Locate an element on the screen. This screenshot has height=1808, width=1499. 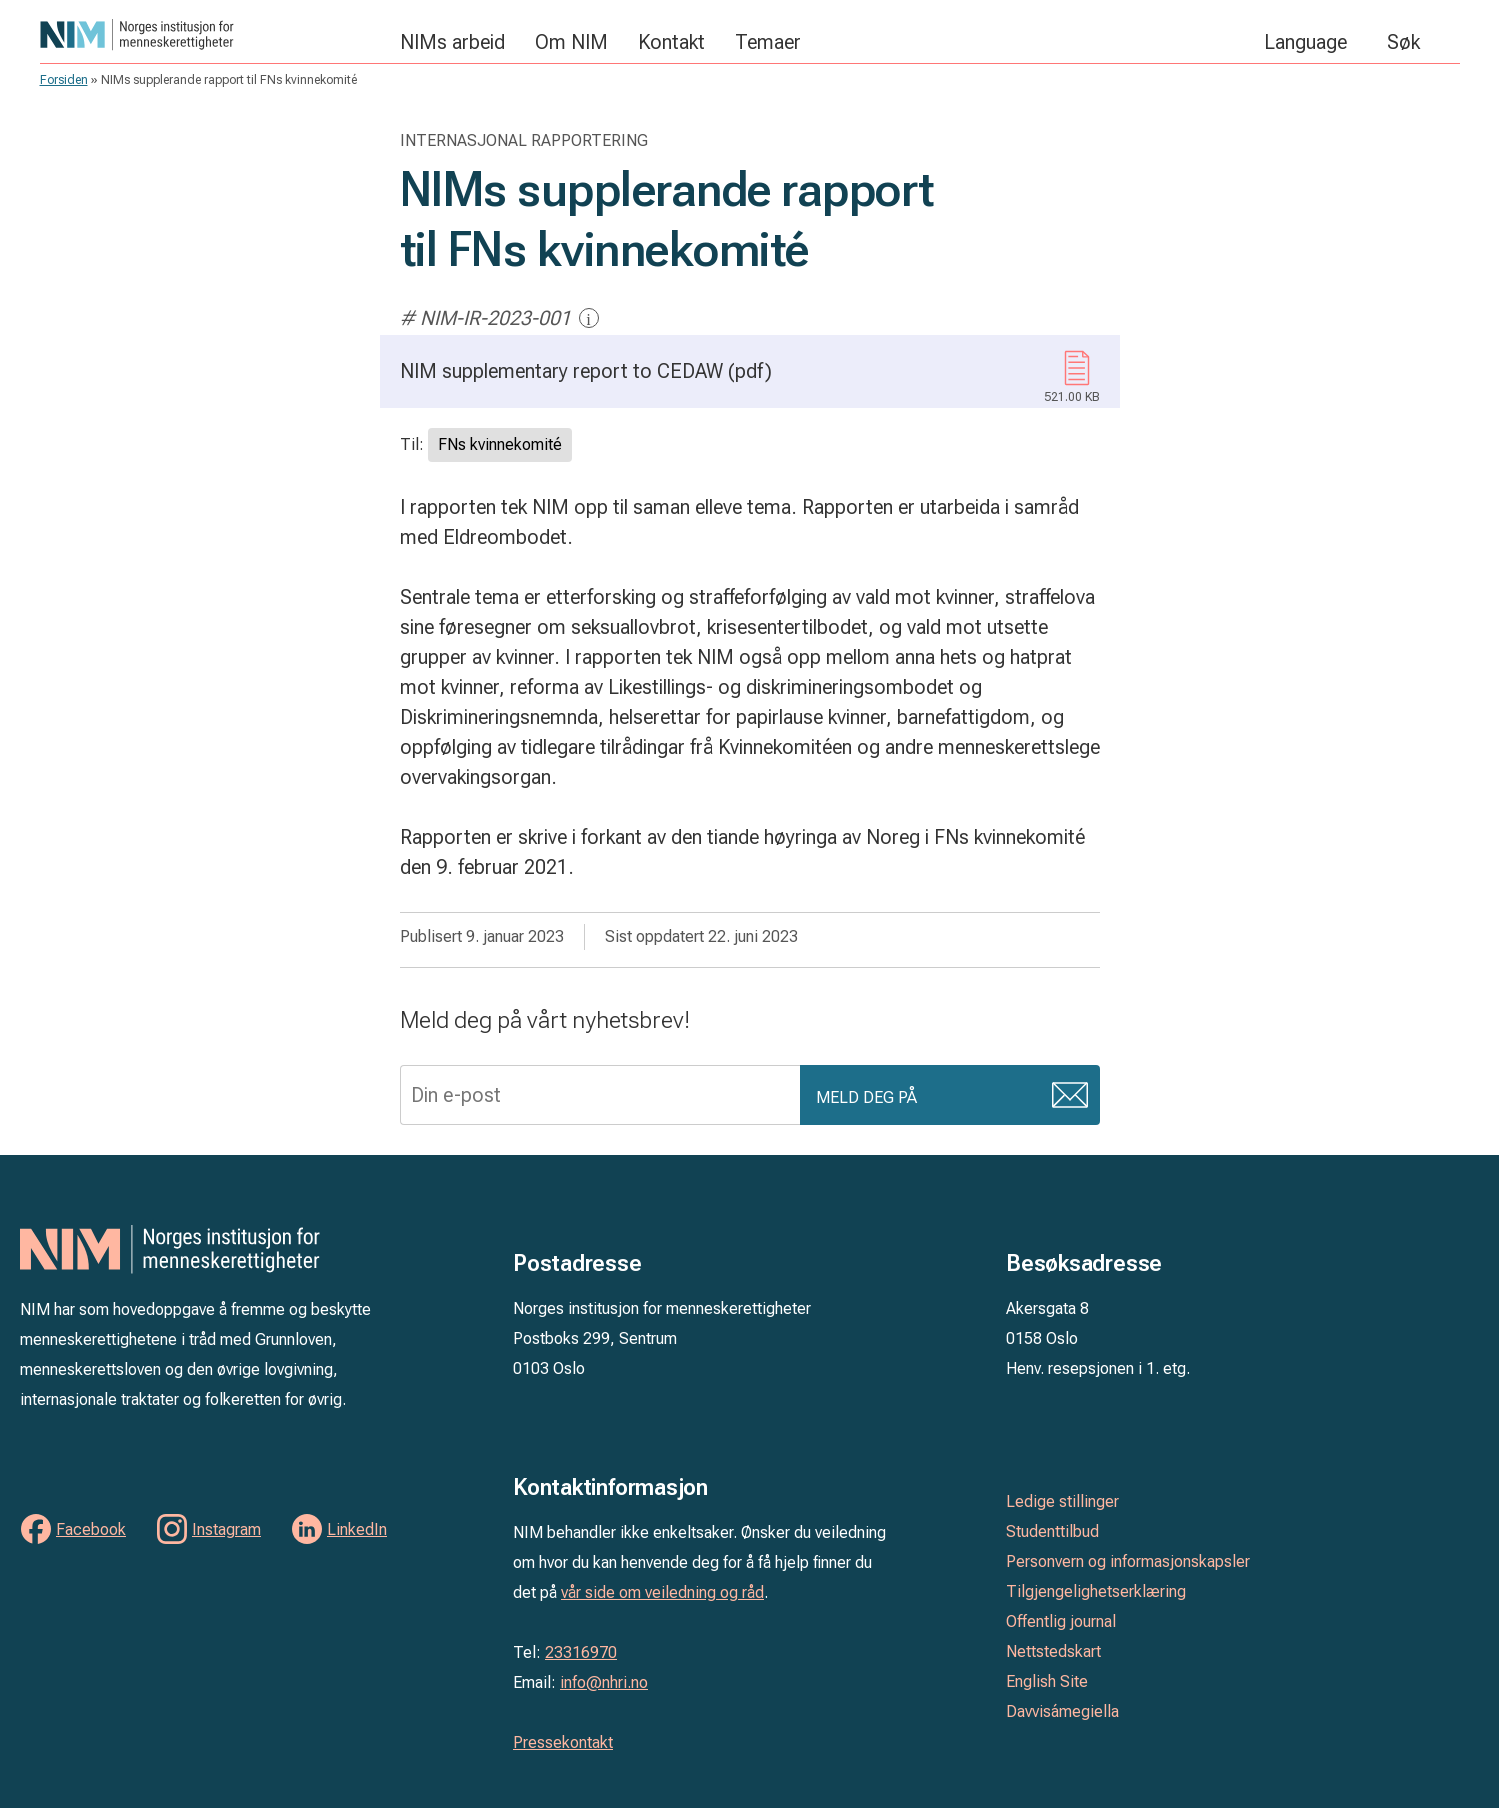
FNs kvinnekomité is located at coordinates (500, 444).